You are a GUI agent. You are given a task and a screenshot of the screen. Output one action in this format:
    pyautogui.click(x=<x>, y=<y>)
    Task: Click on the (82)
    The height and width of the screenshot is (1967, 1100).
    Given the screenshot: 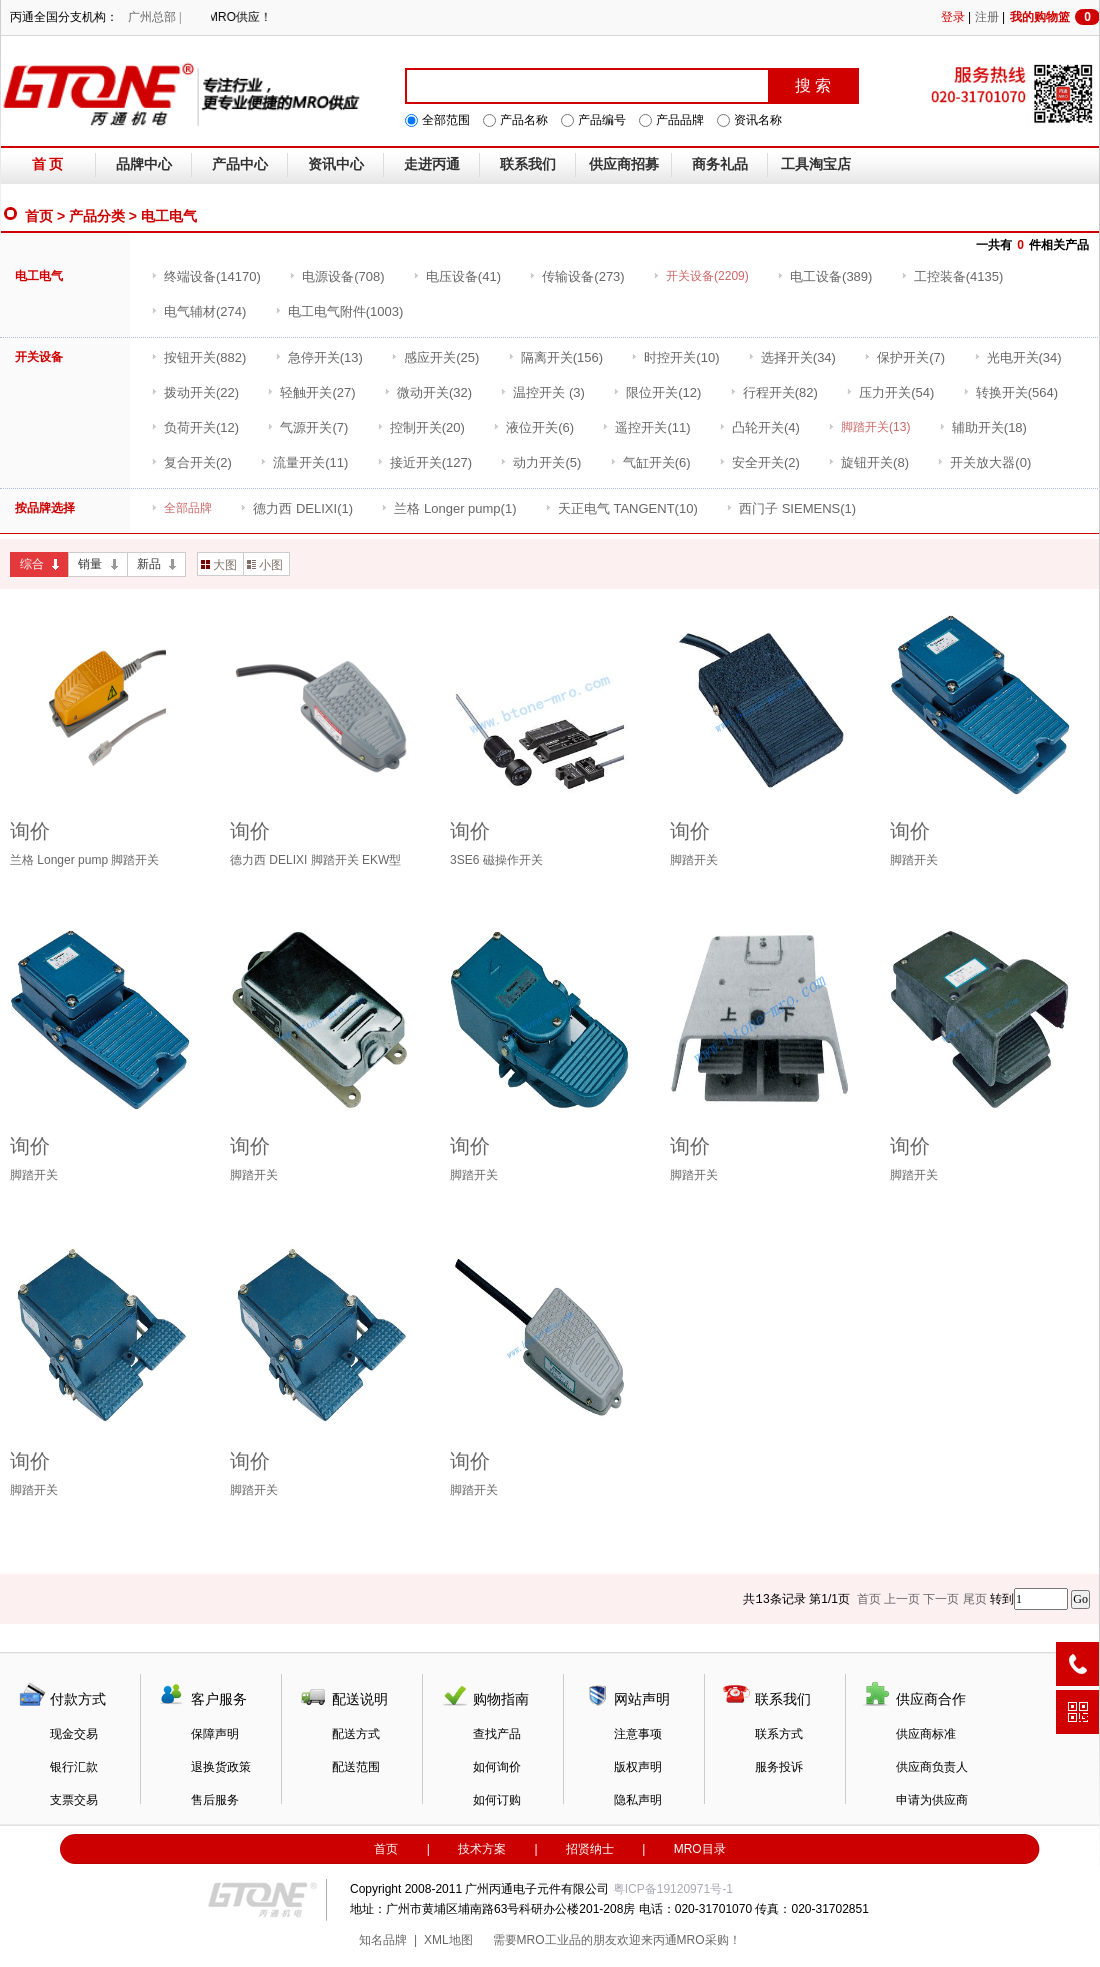 What is the action you would take?
    pyautogui.click(x=774, y=392)
    